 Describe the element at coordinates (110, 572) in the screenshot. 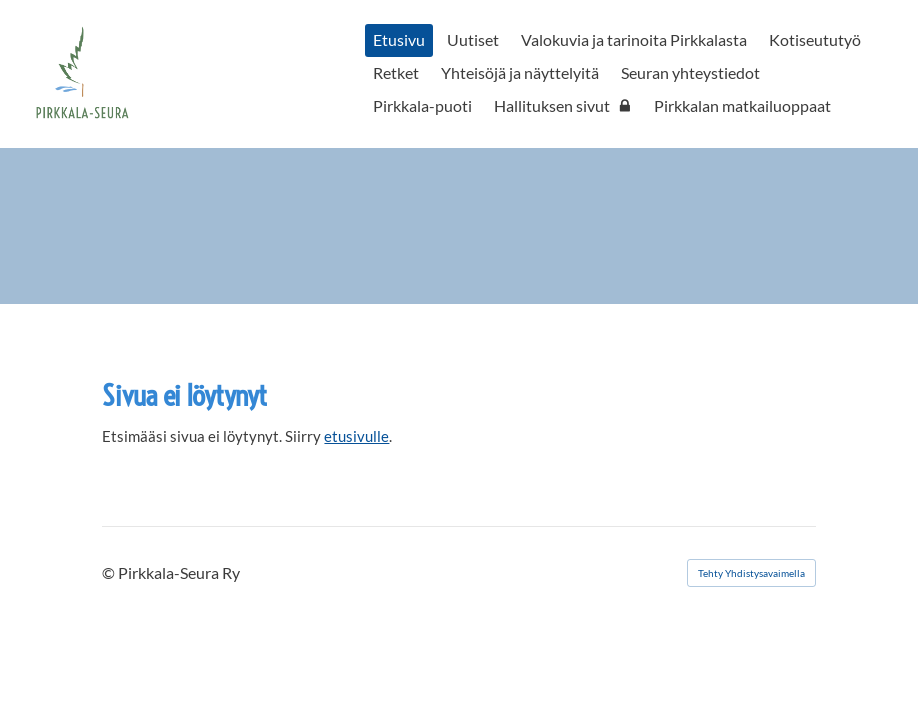

I see `© [Kirjaudu sivustolle]` at that location.